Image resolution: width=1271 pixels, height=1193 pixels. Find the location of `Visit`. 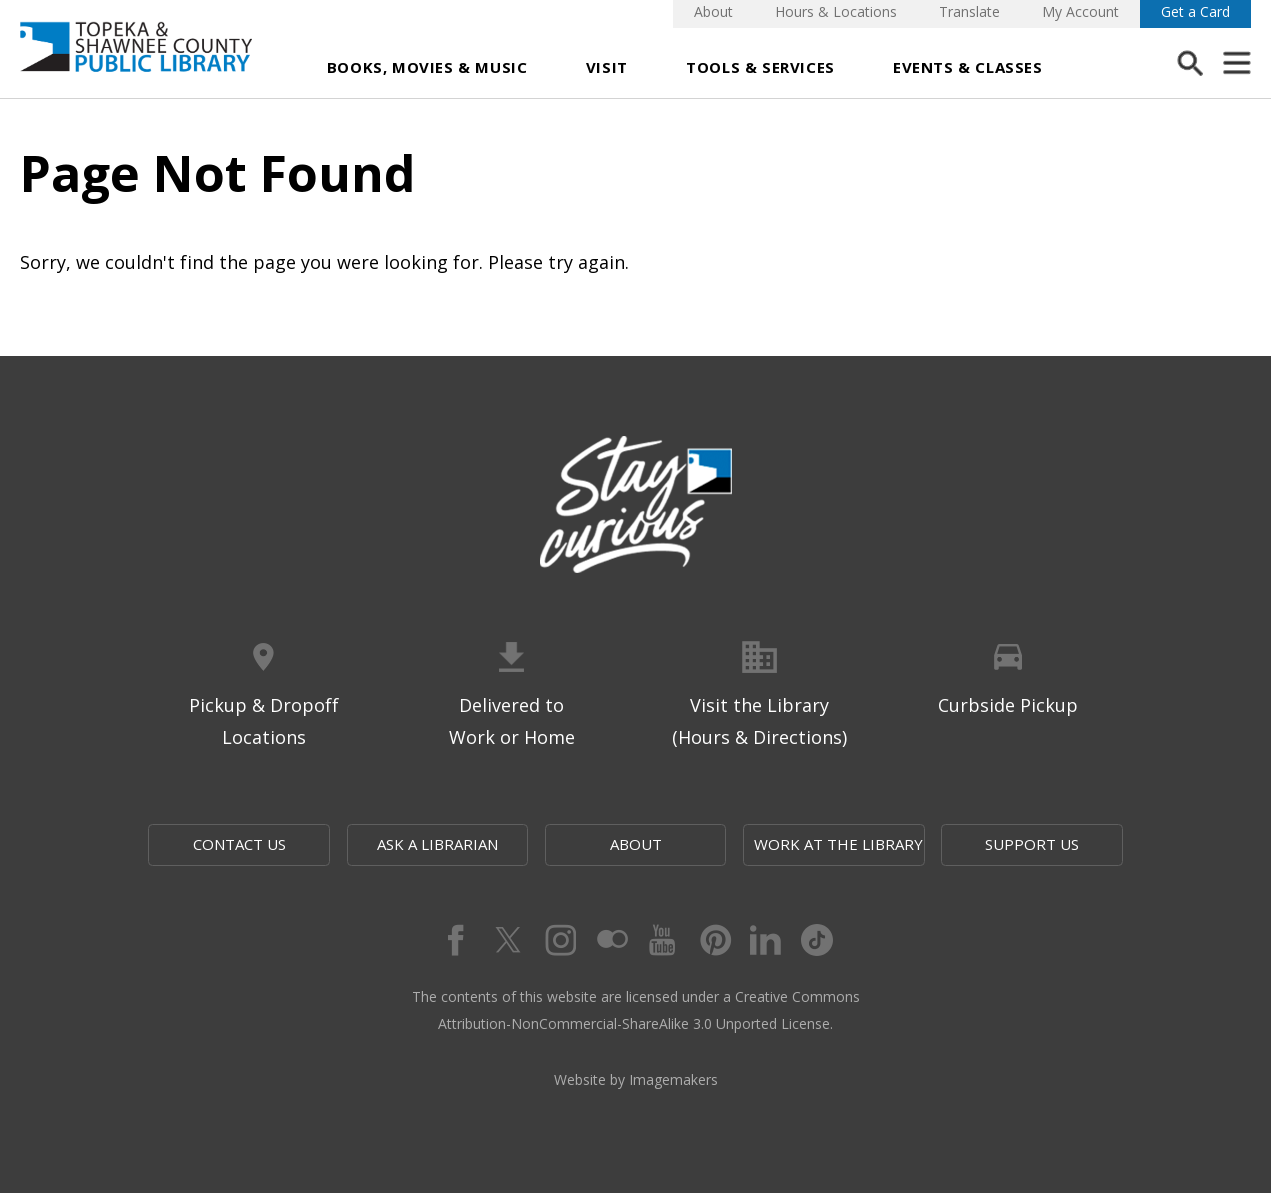

Visit is located at coordinates (607, 67).